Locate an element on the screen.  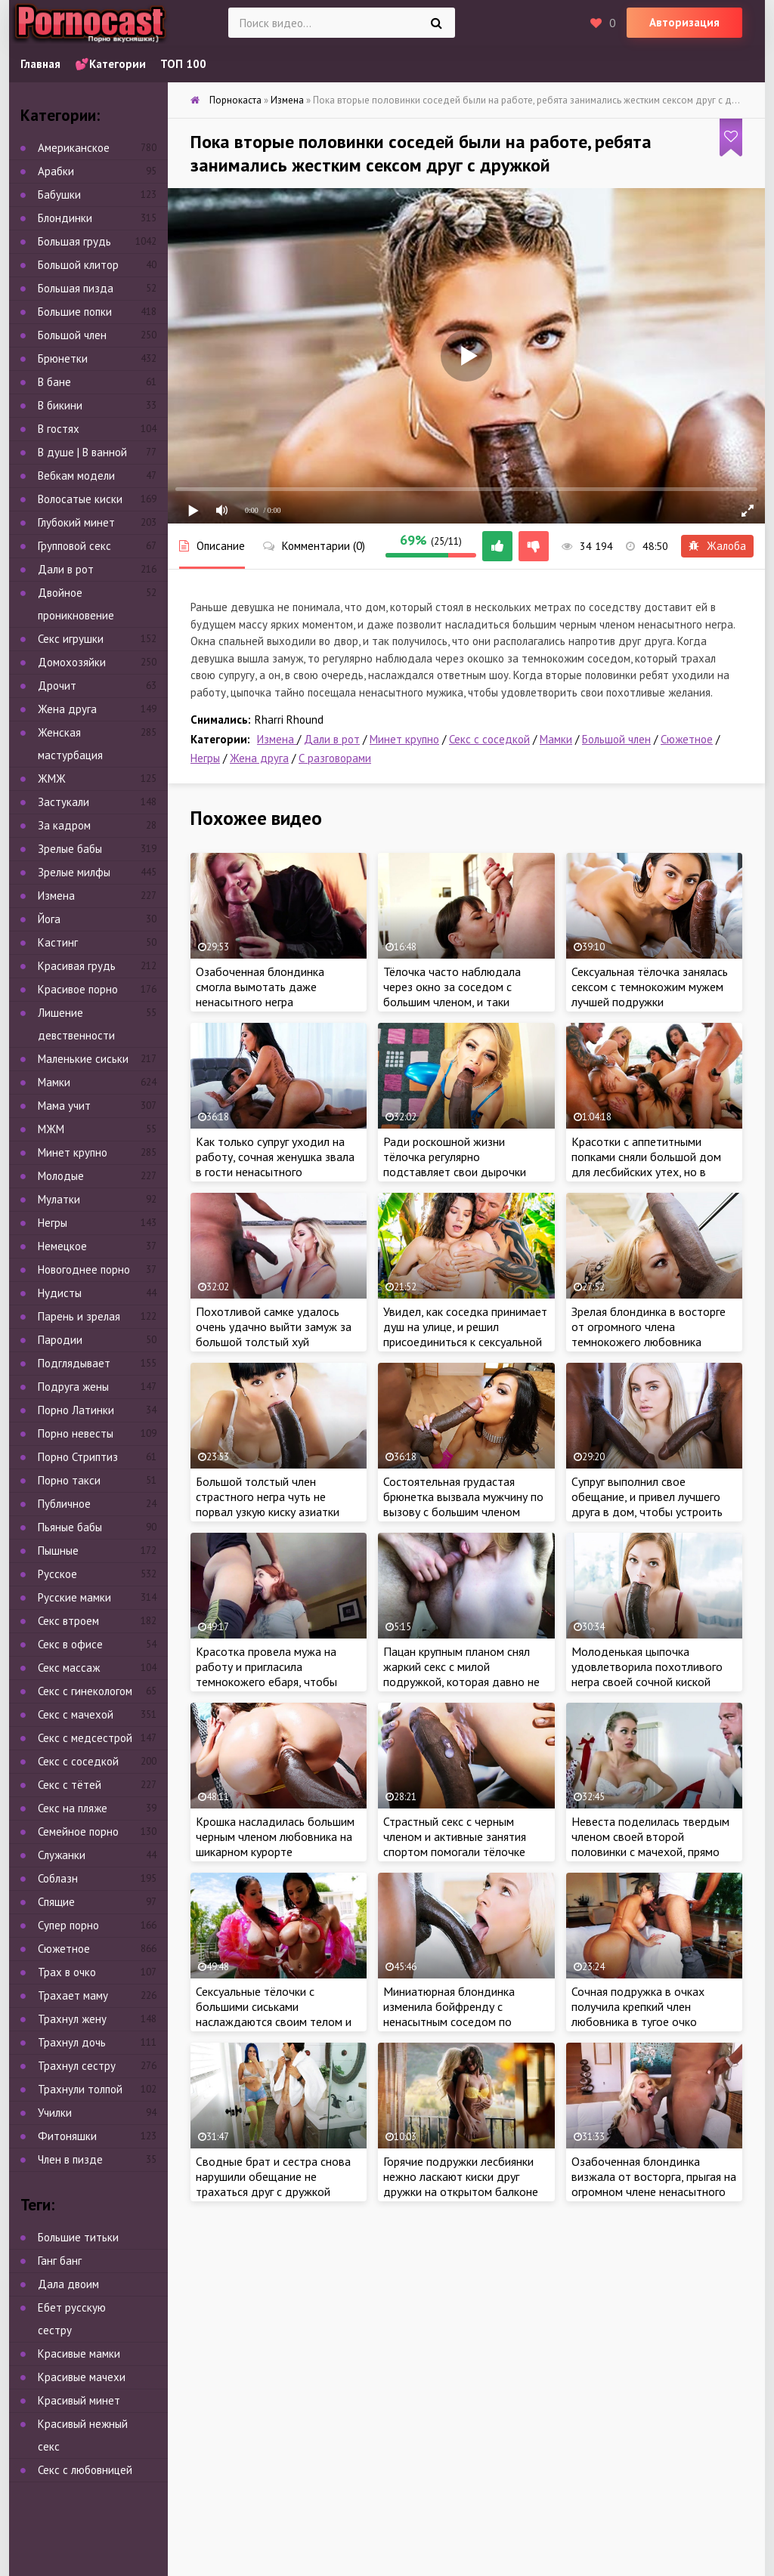
Красотки с аппетитными попками сняли большой дом для лесбийских утех, но в какой-то момент что-то пошло не так is located at coordinates (646, 1171).